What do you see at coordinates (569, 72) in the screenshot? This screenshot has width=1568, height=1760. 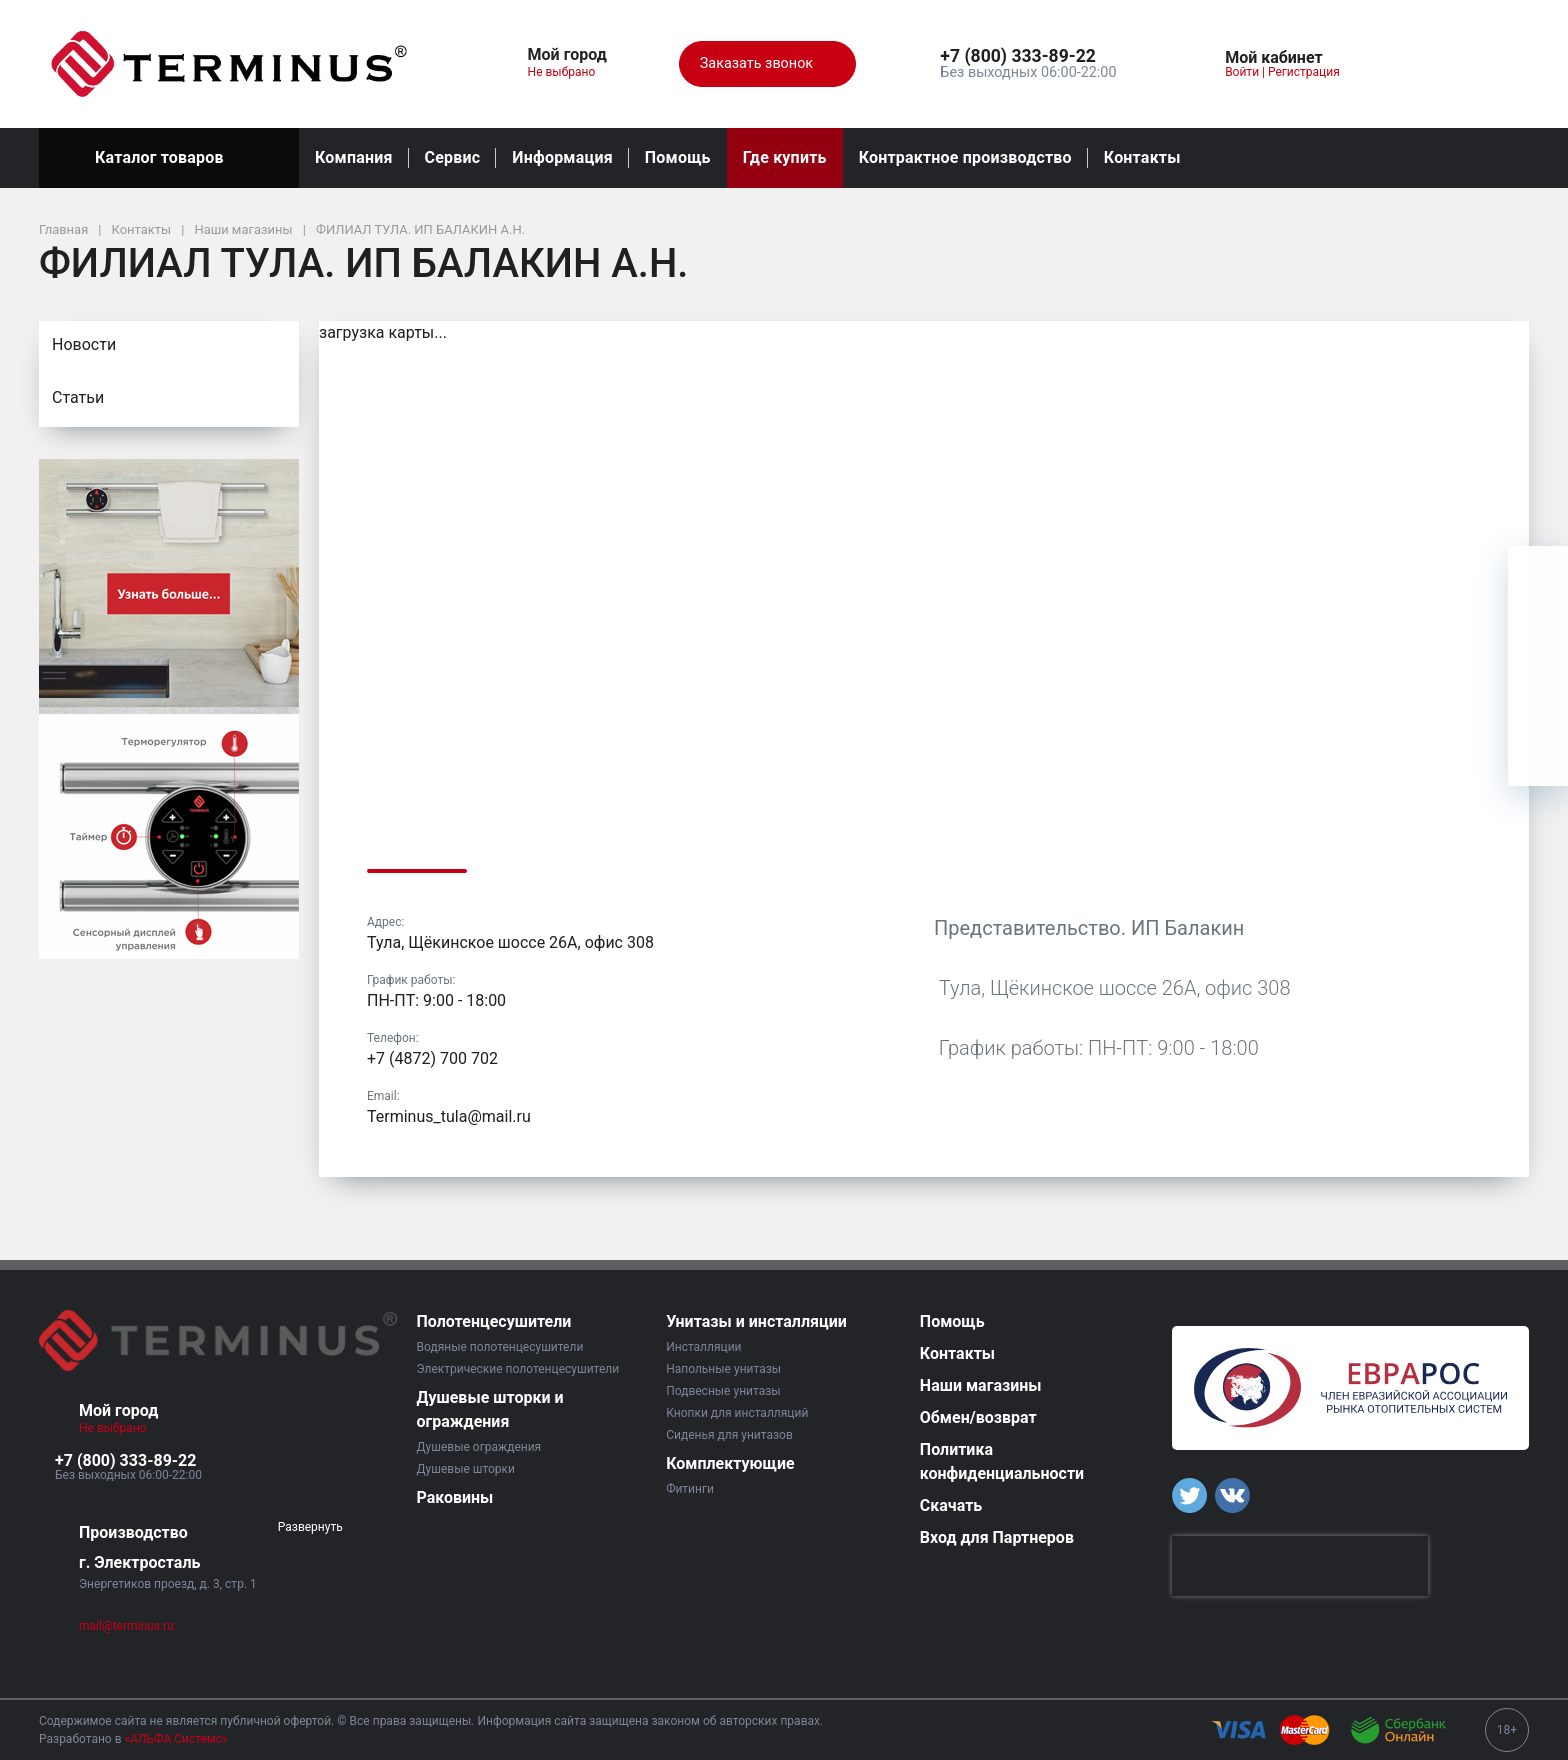 I see `Не выбрано` at bounding box center [569, 72].